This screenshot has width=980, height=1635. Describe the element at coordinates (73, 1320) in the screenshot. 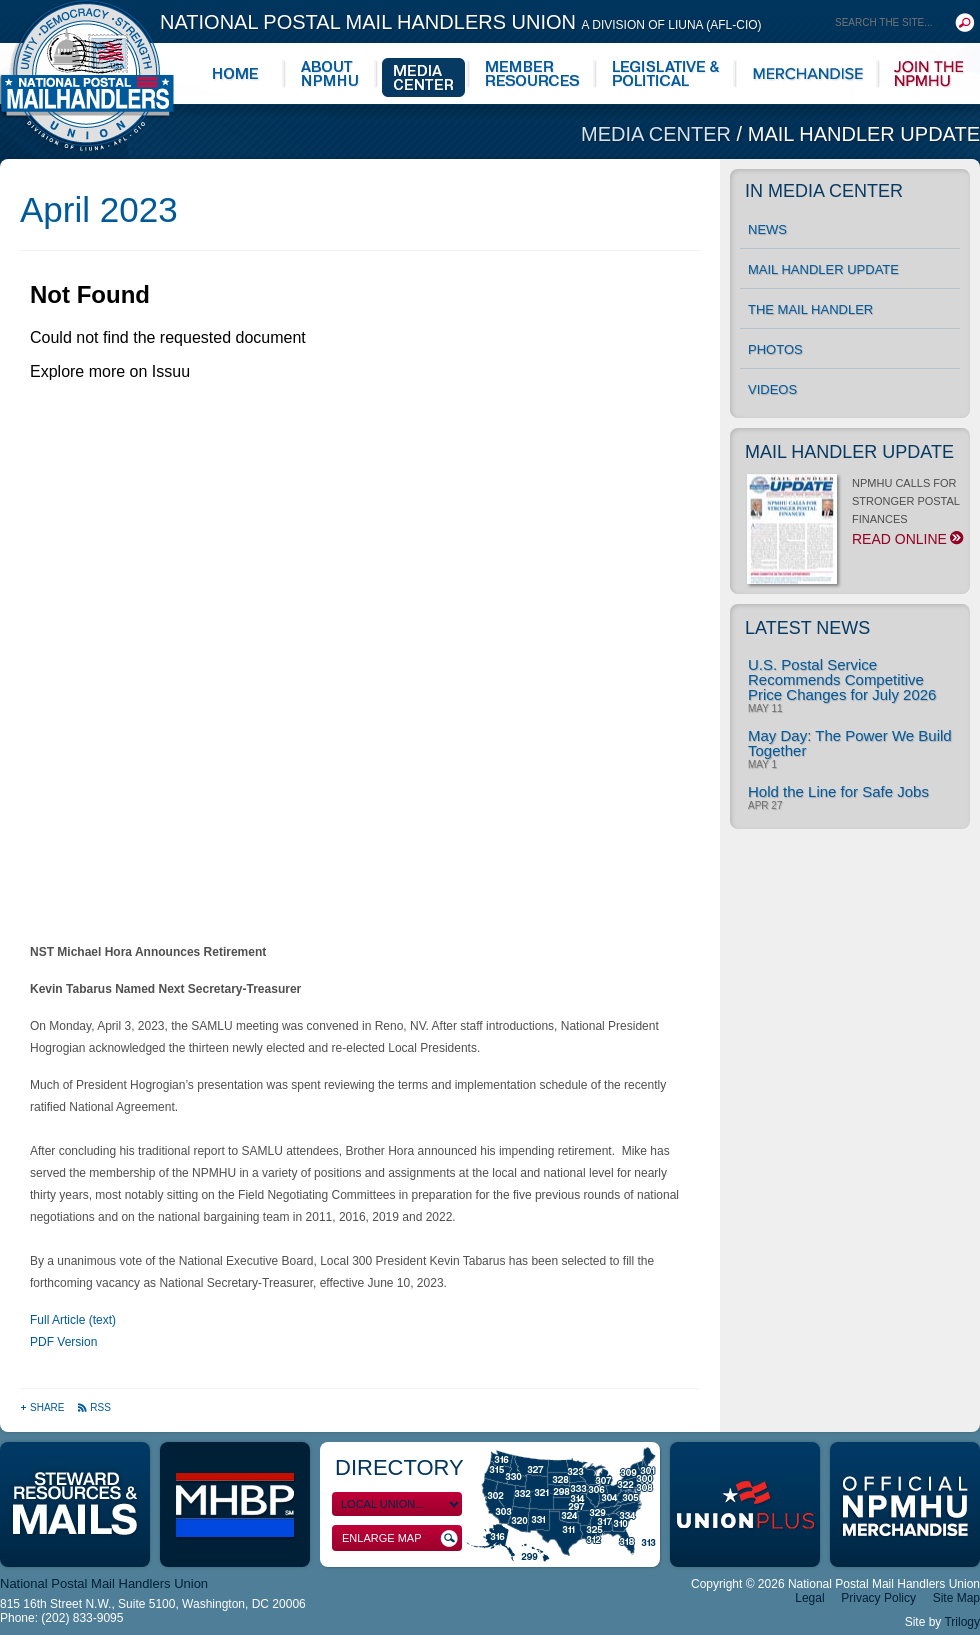

I see `Full Article (text)` at that location.